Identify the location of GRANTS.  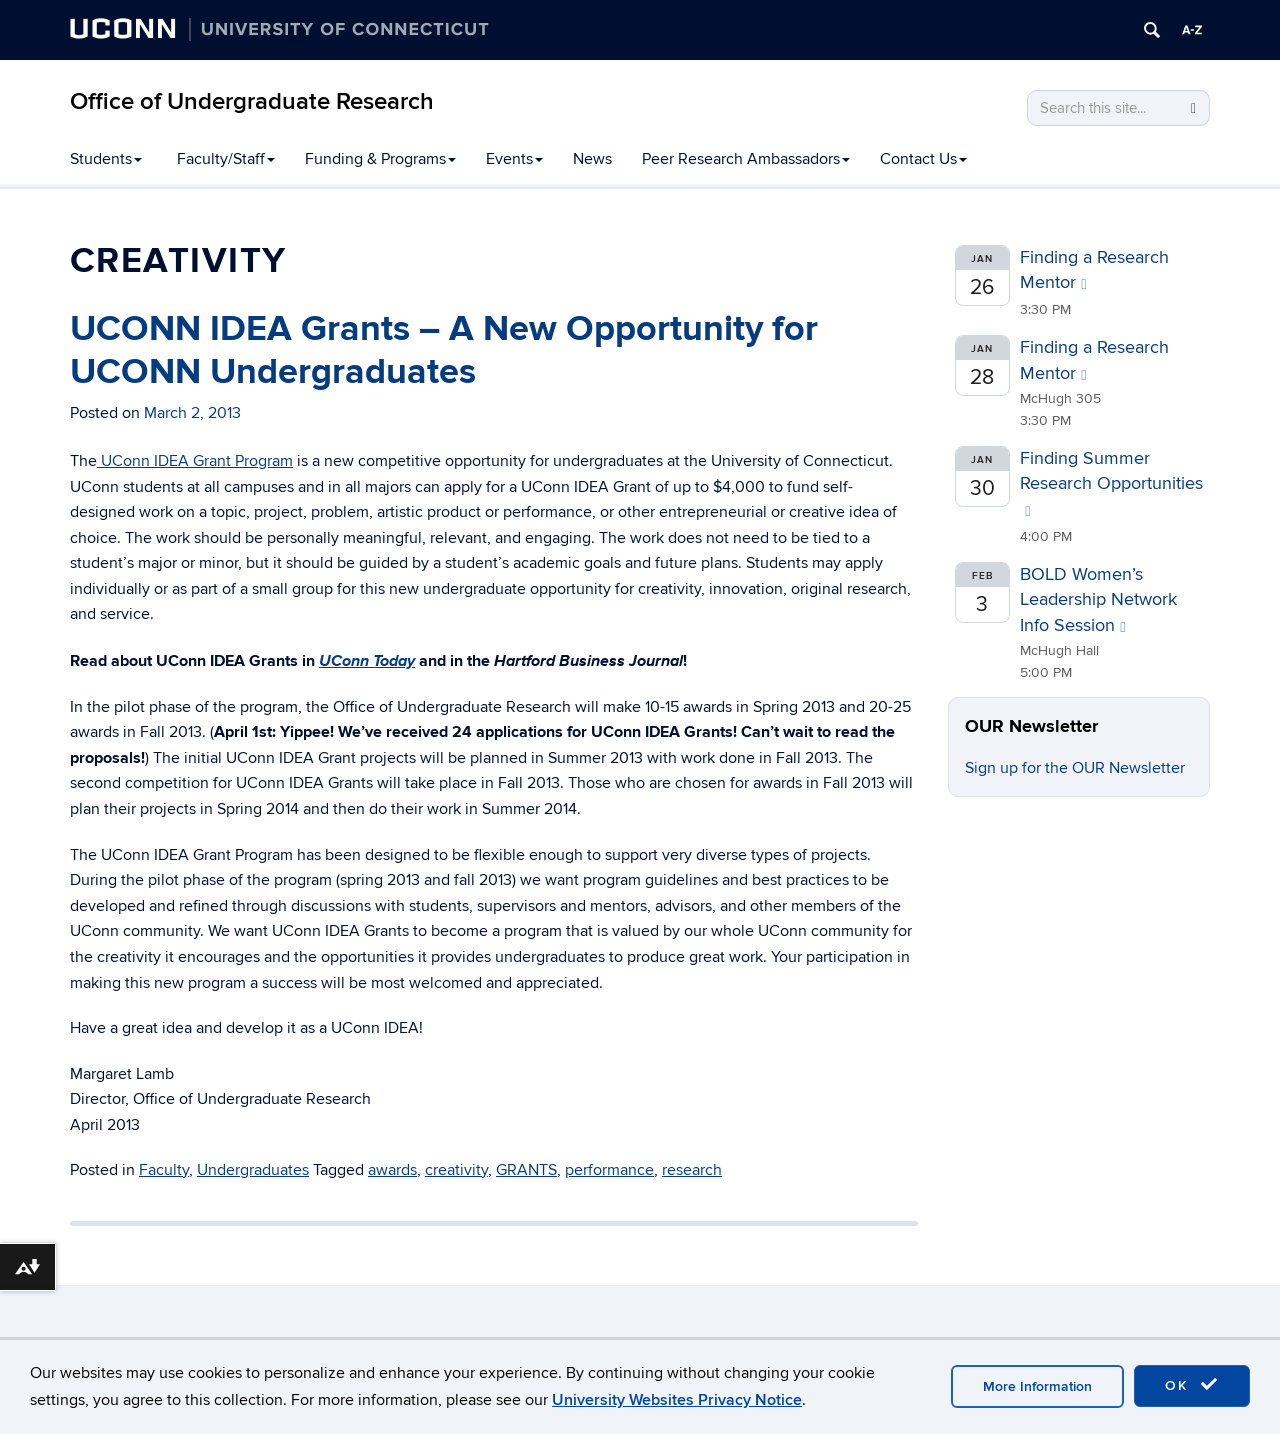
(526, 1170).